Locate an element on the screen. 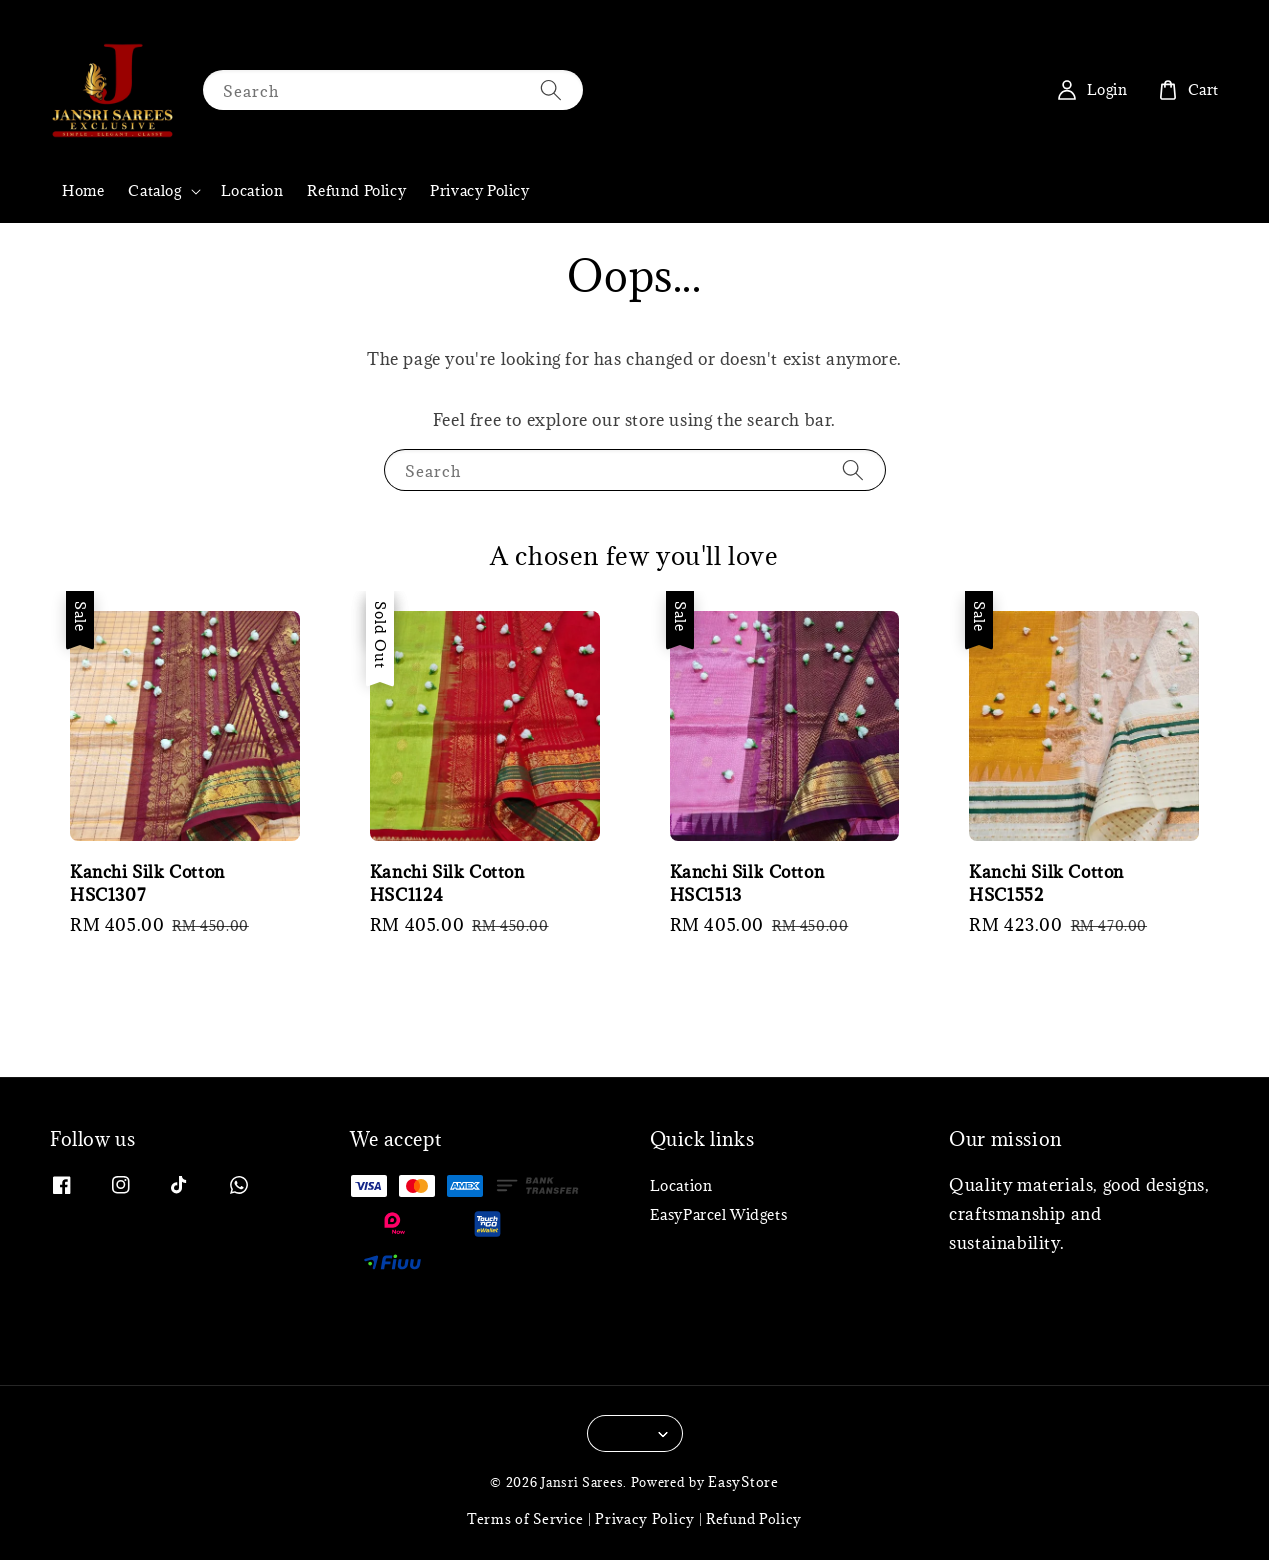 The height and width of the screenshot is (1560, 1269). Location is located at coordinates (252, 190).